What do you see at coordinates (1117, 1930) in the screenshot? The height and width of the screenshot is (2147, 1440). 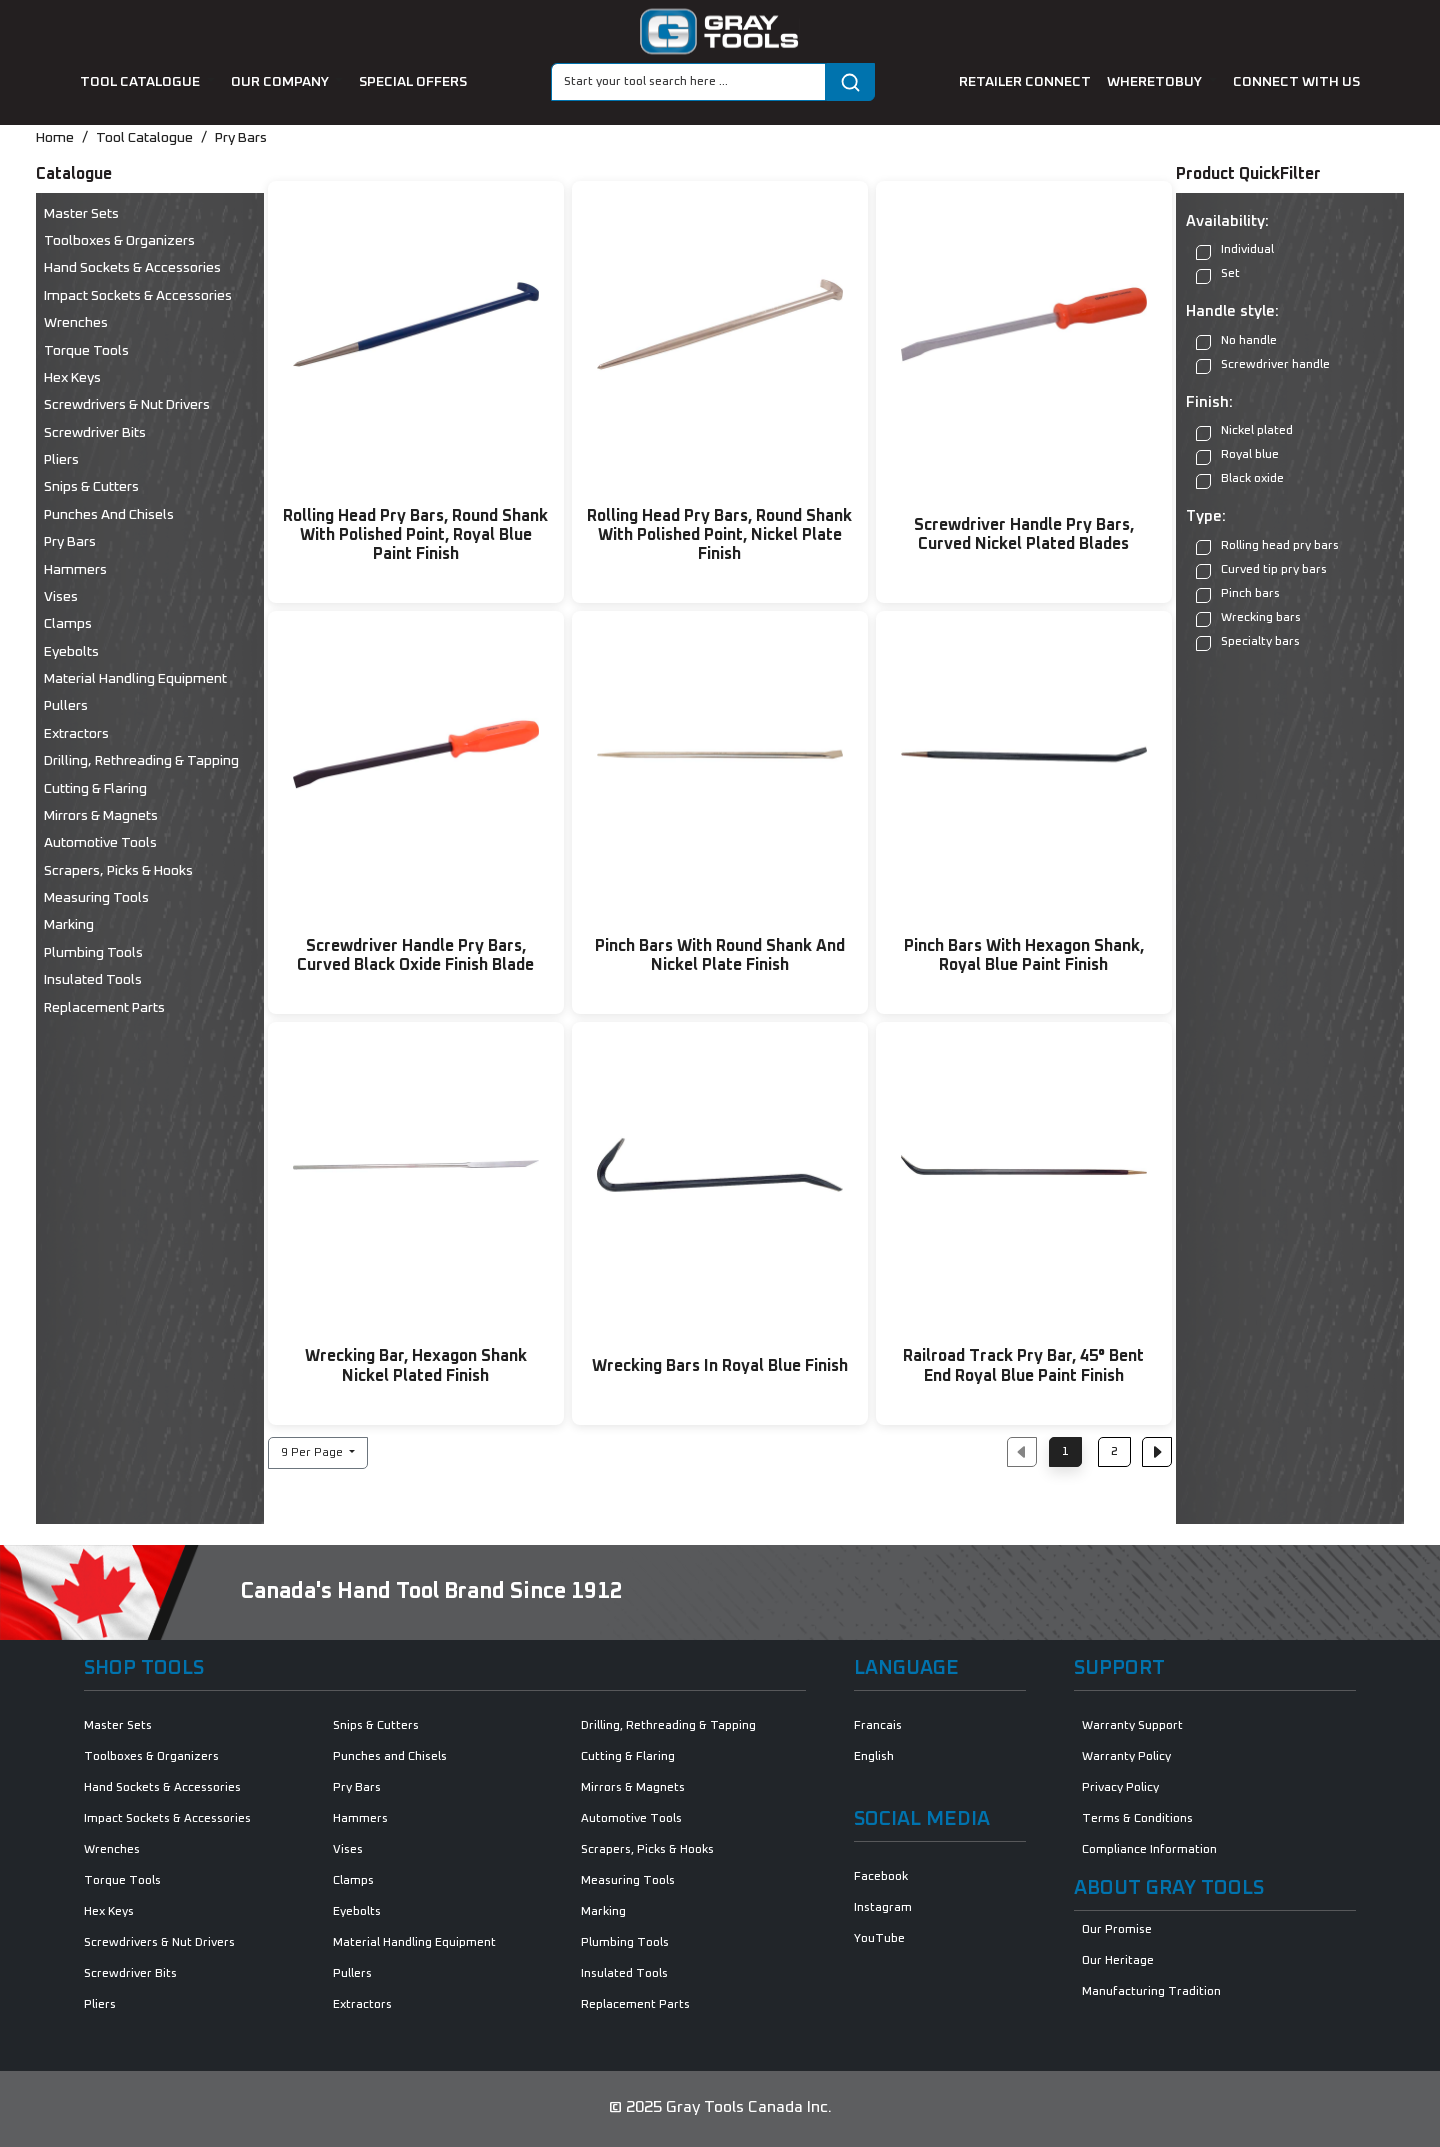 I see `Our Promise` at bounding box center [1117, 1930].